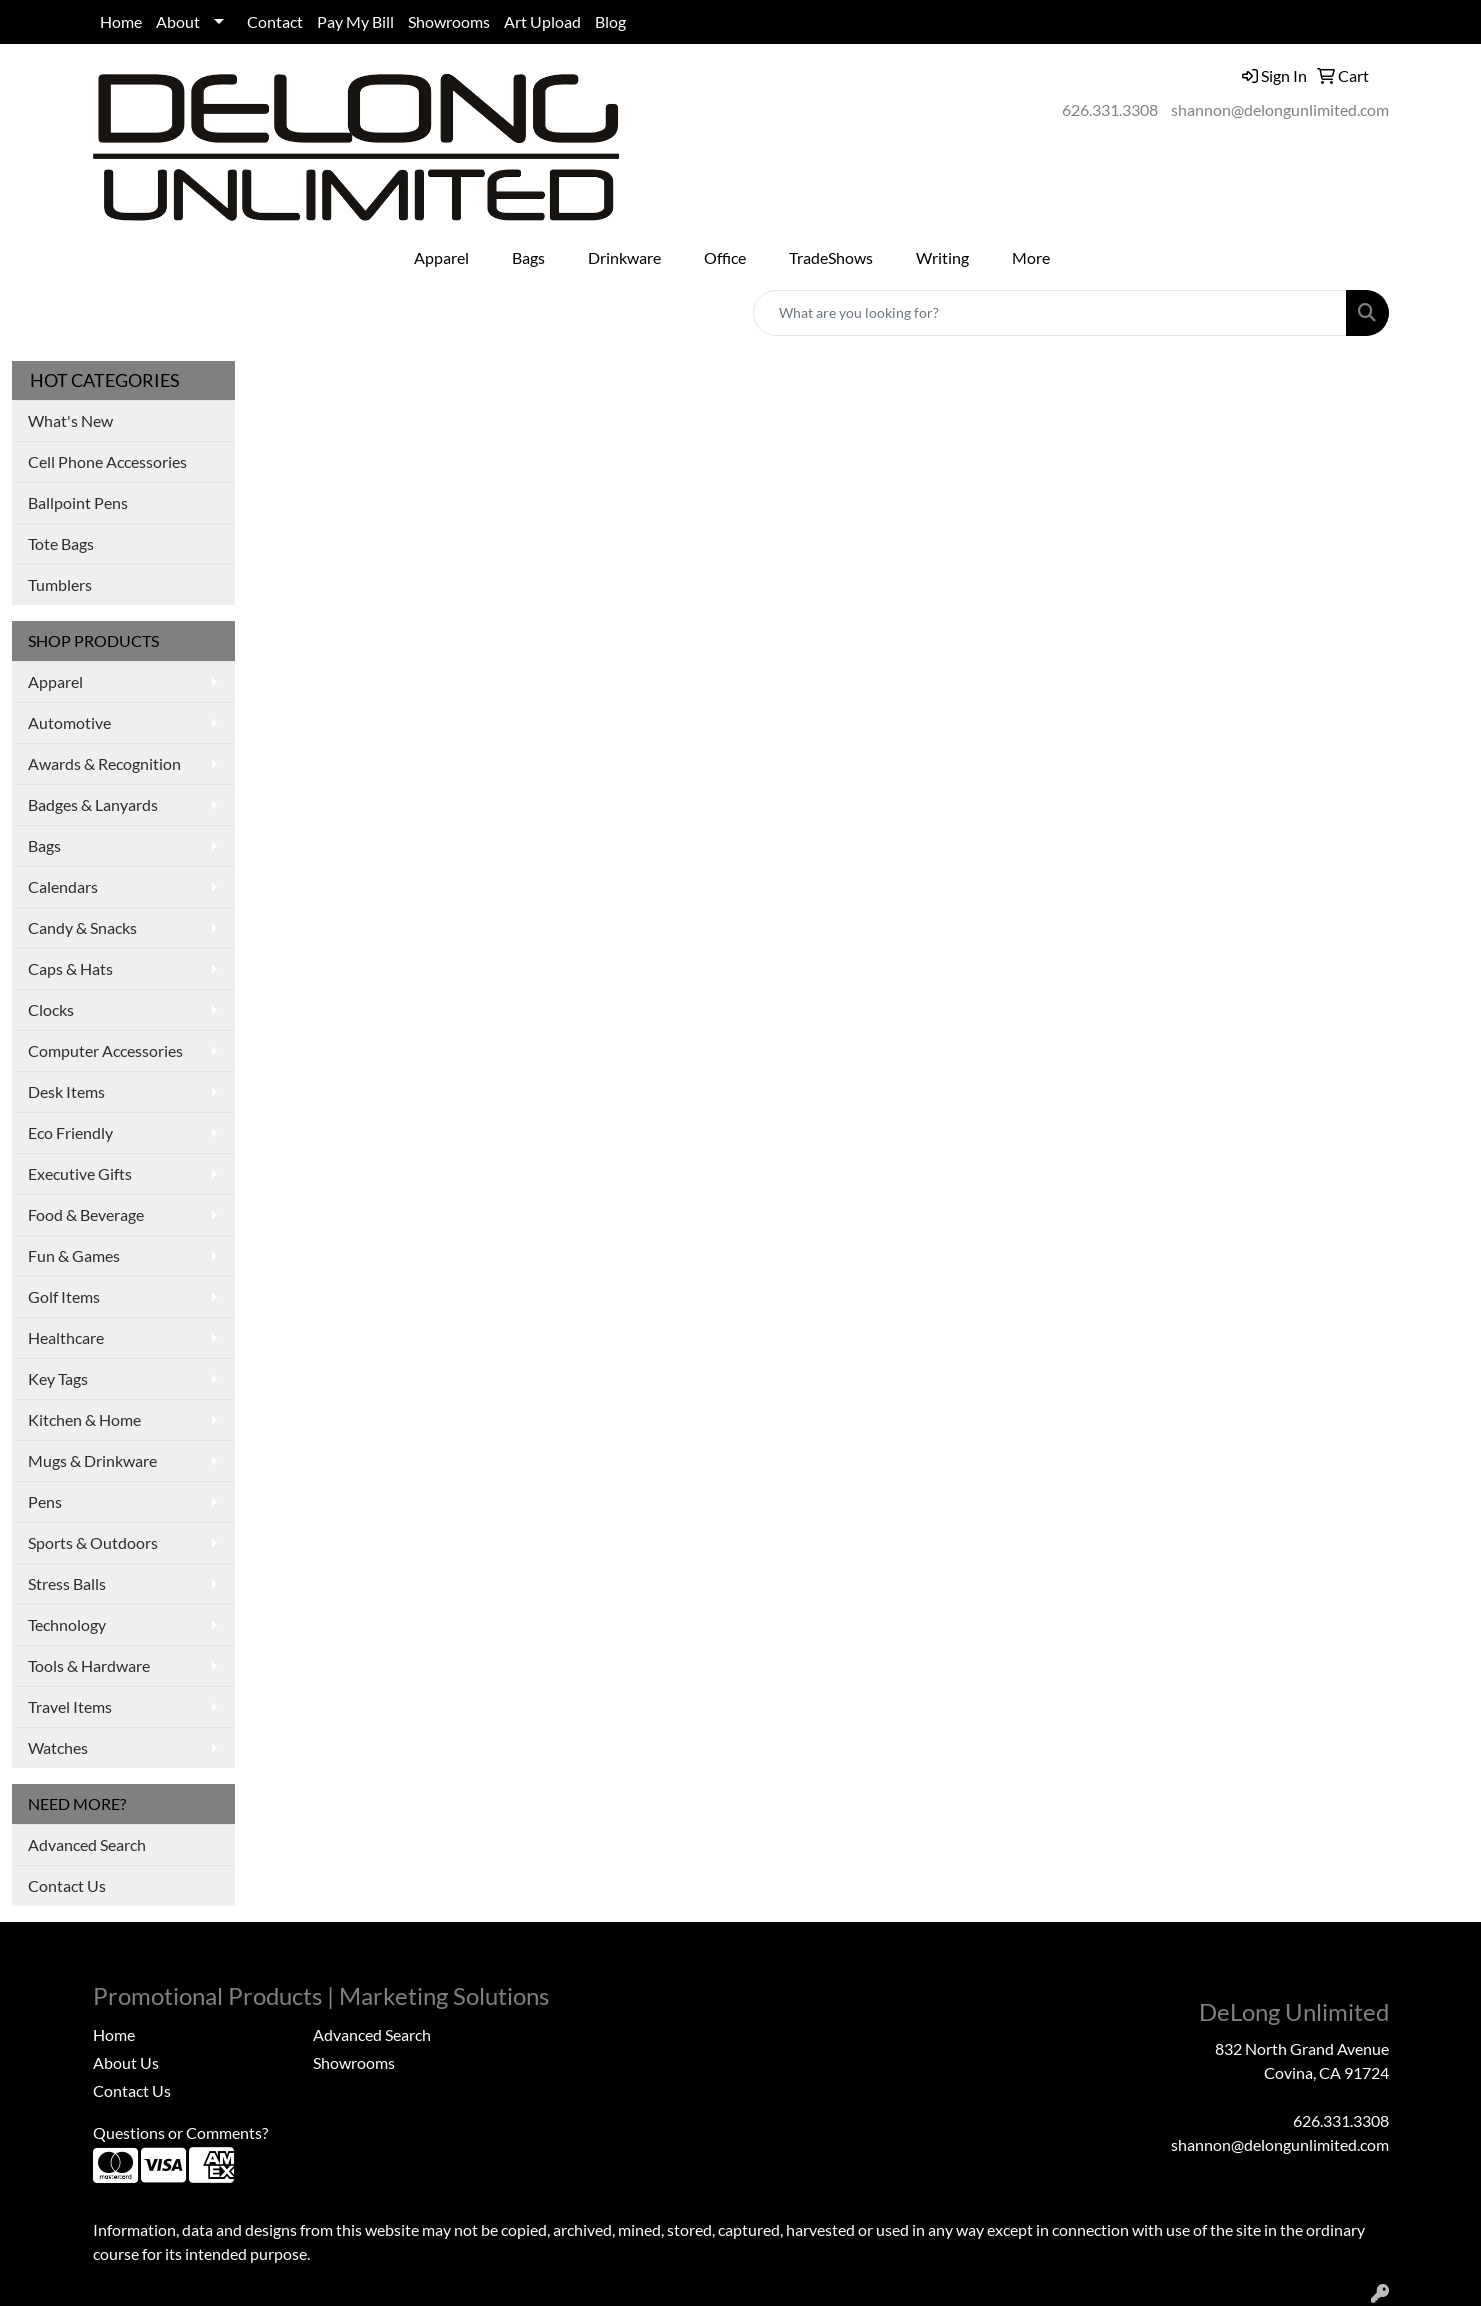 The height and width of the screenshot is (2306, 1481). Describe the element at coordinates (610, 21) in the screenshot. I see `Blog` at that location.